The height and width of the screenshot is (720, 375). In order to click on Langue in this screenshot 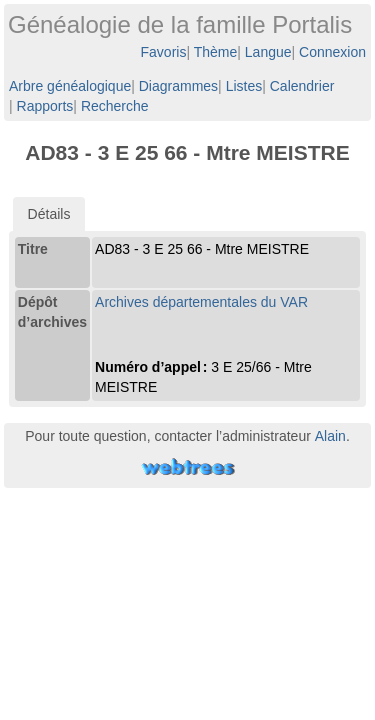, I will do `click(268, 52)`.